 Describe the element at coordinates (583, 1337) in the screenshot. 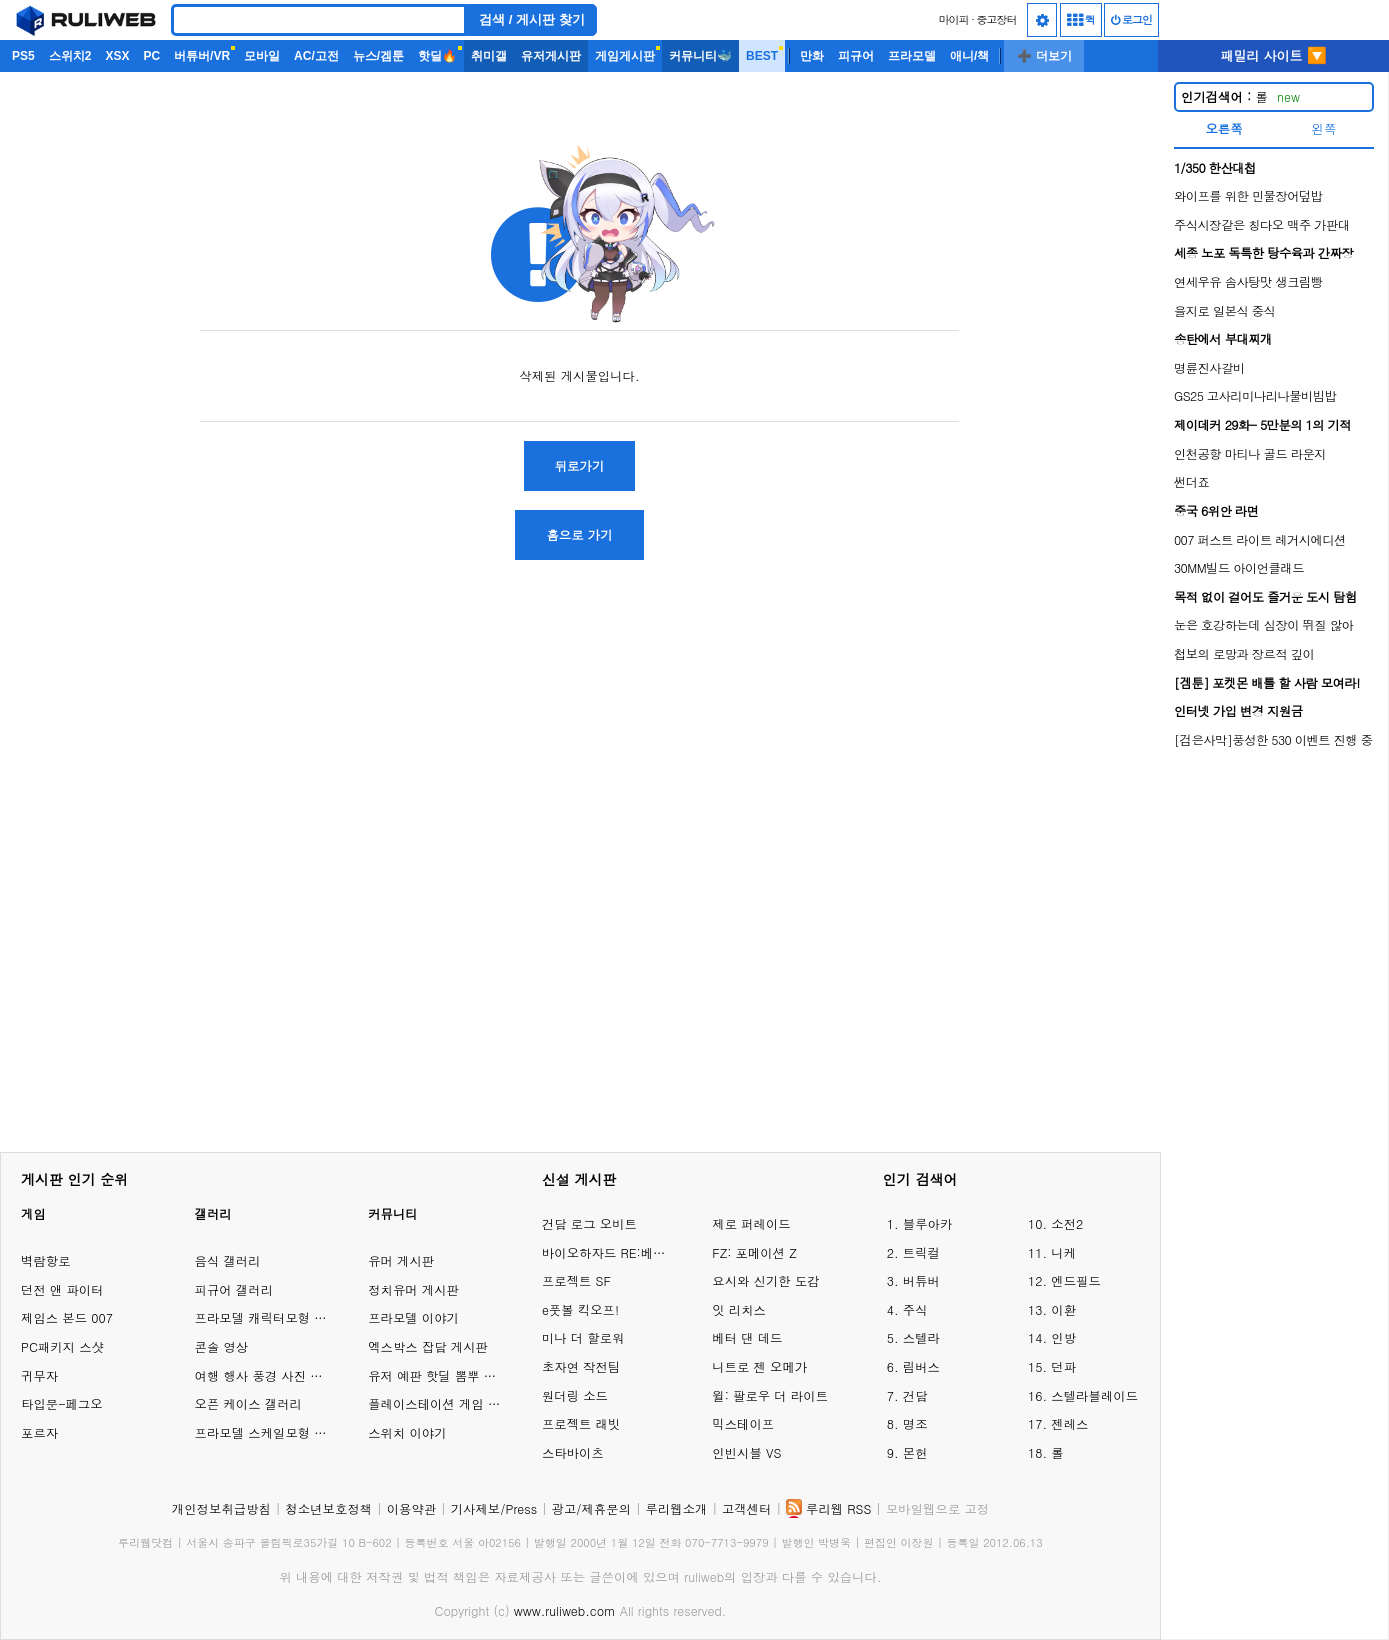

I see `미나 더 할로워` at that location.